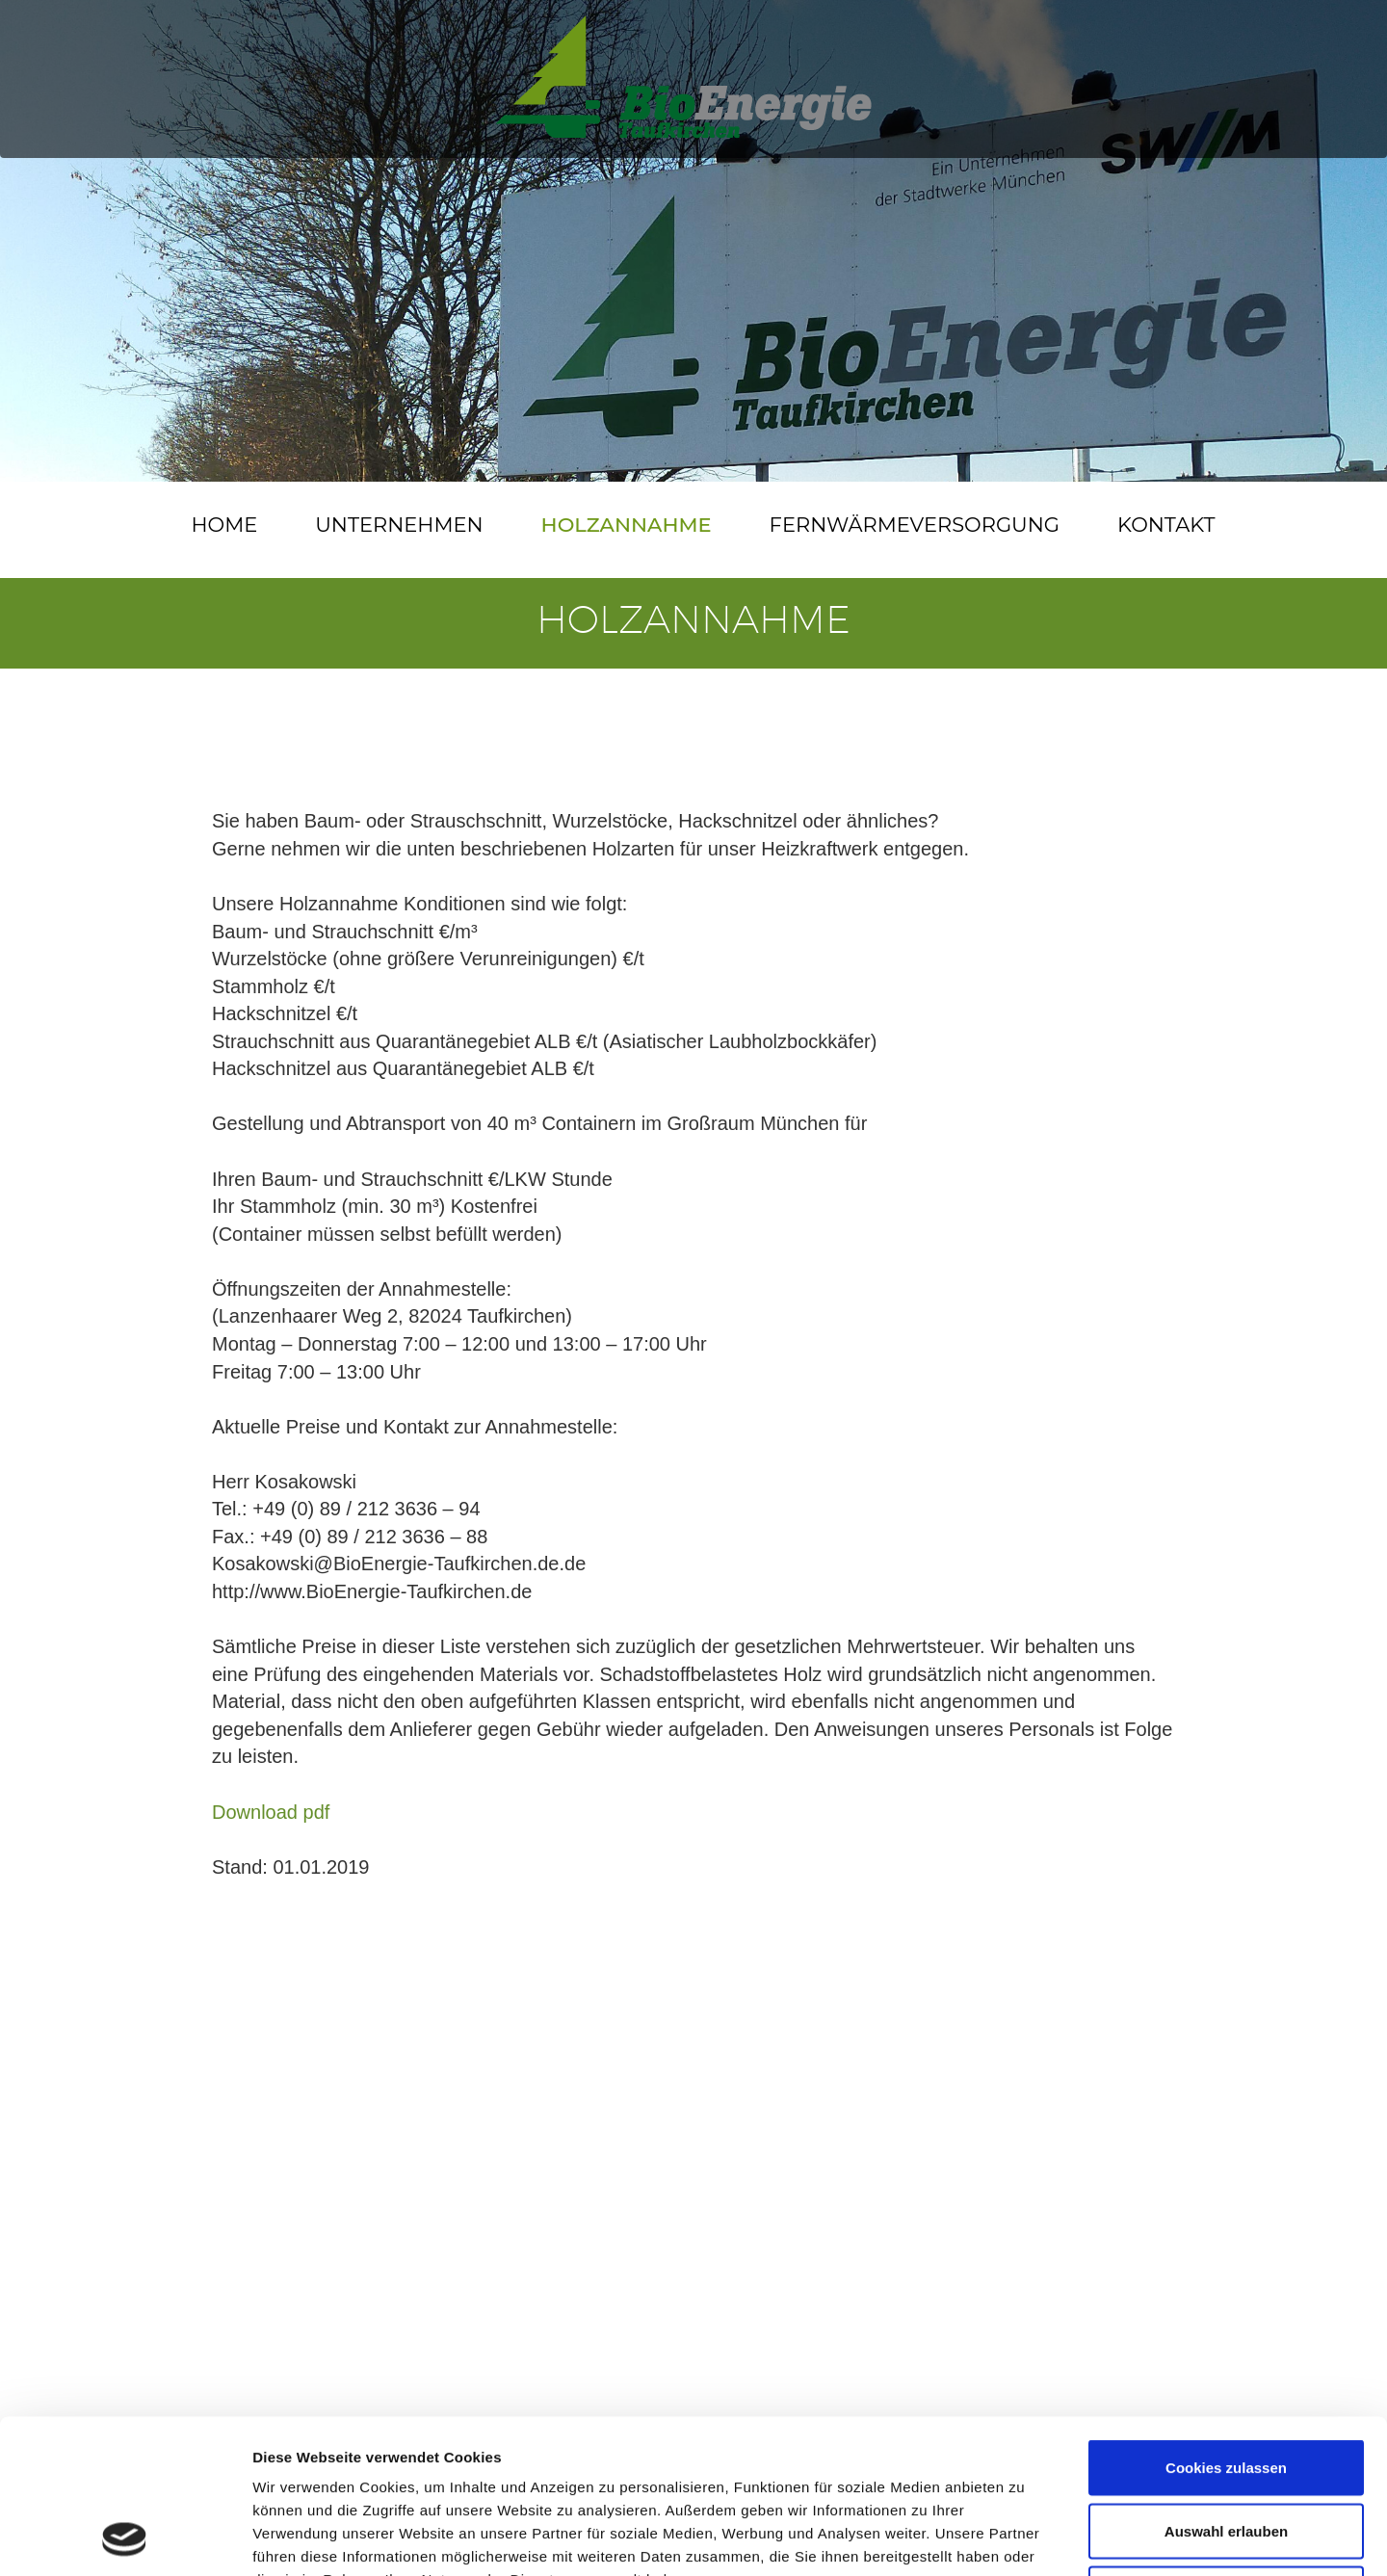 The height and width of the screenshot is (2576, 1387). What do you see at coordinates (1166, 525) in the screenshot?
I see `Kontakt` at bounding box center [1166, 525].